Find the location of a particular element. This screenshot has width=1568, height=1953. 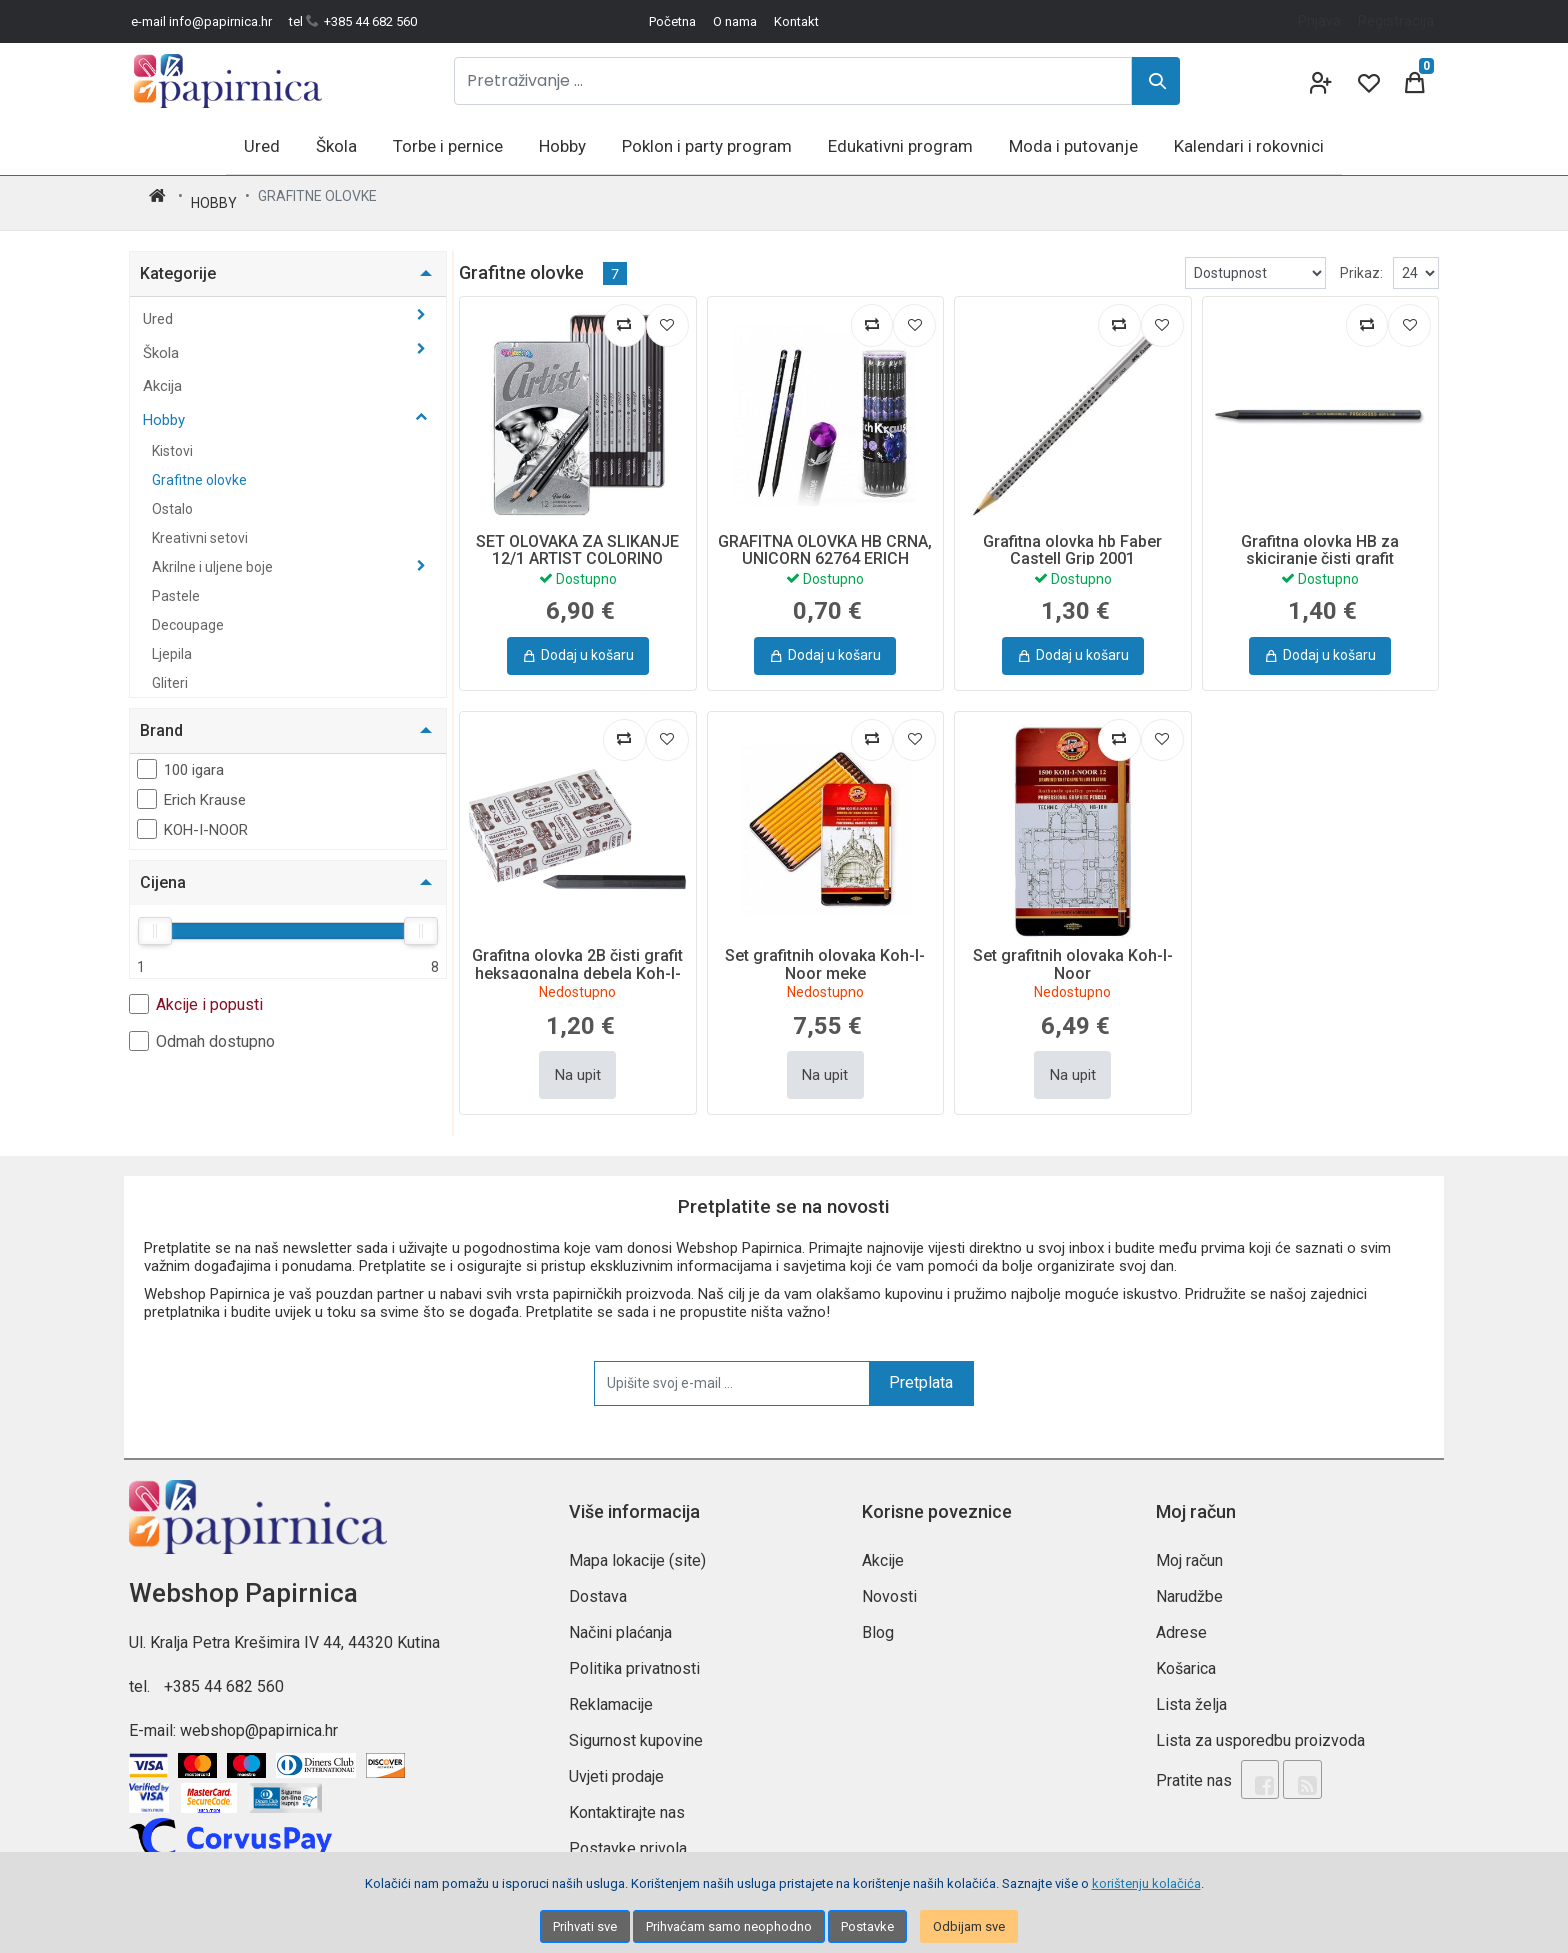

Uvjeti prodaje is located at coordinates (616, 1763).